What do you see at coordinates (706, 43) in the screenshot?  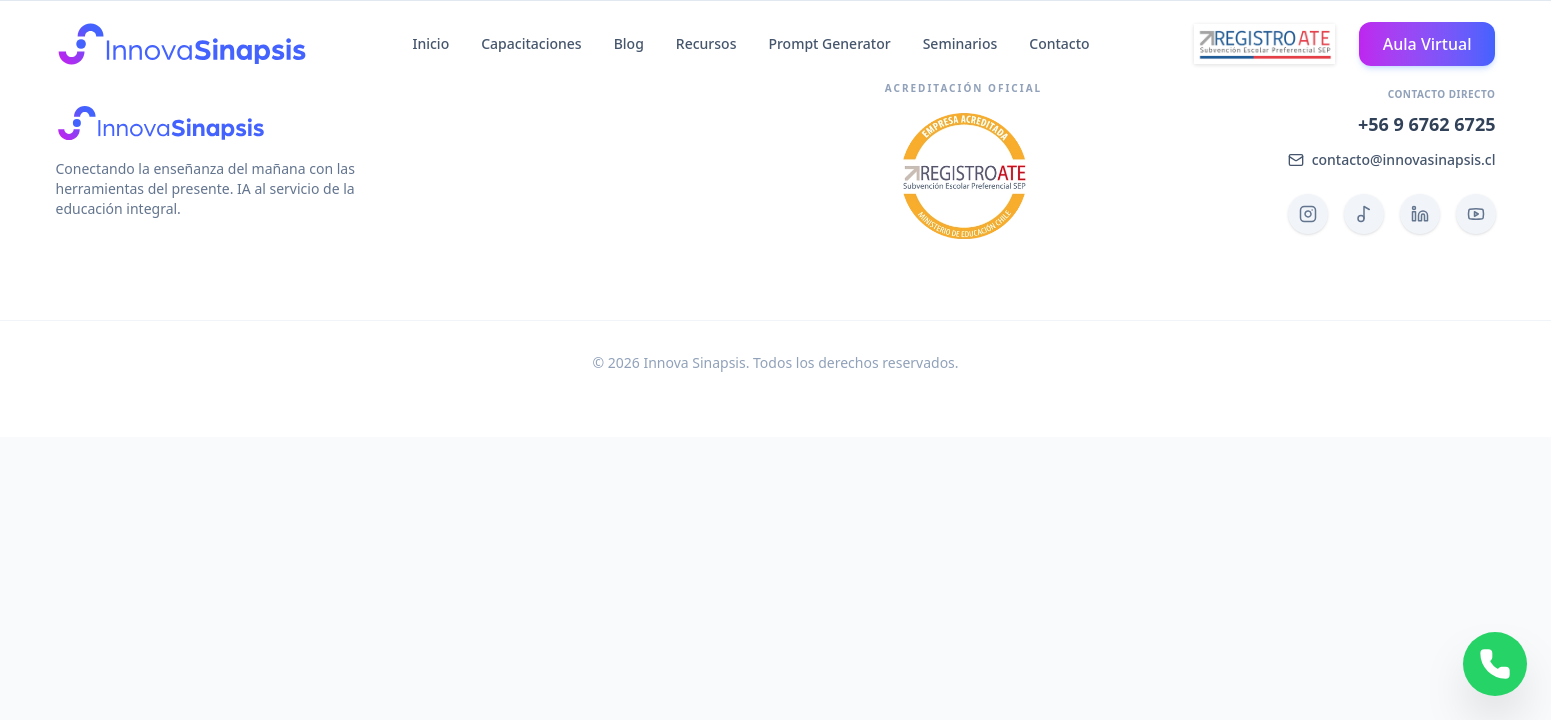 I see `Recursos` at bounding box center [706, 43].